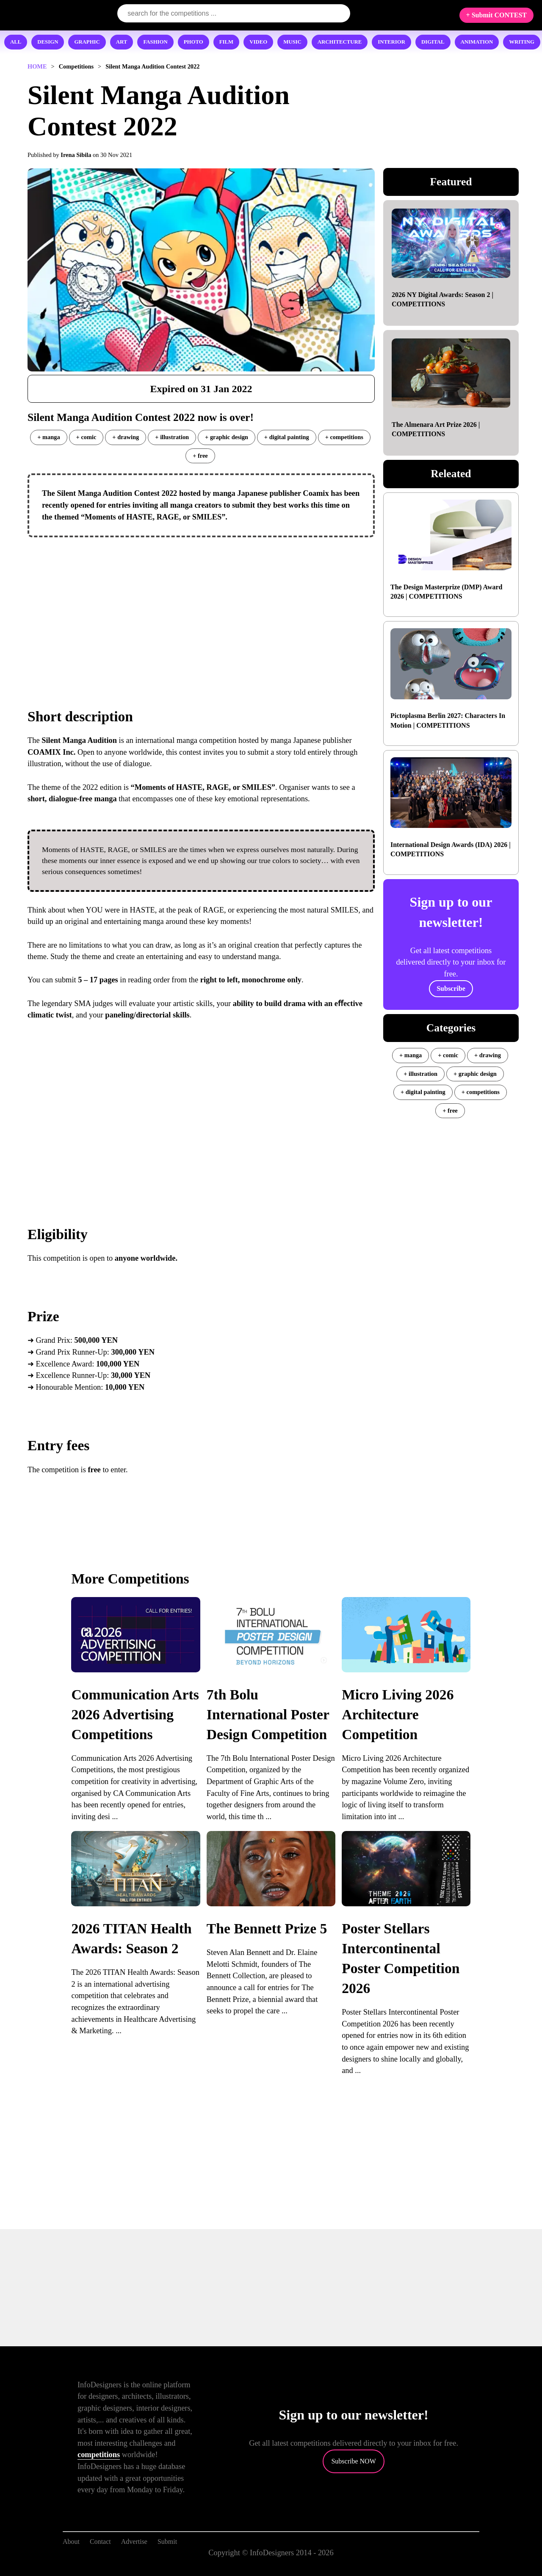  I want to click on [Advertisement], so click(201, 605).